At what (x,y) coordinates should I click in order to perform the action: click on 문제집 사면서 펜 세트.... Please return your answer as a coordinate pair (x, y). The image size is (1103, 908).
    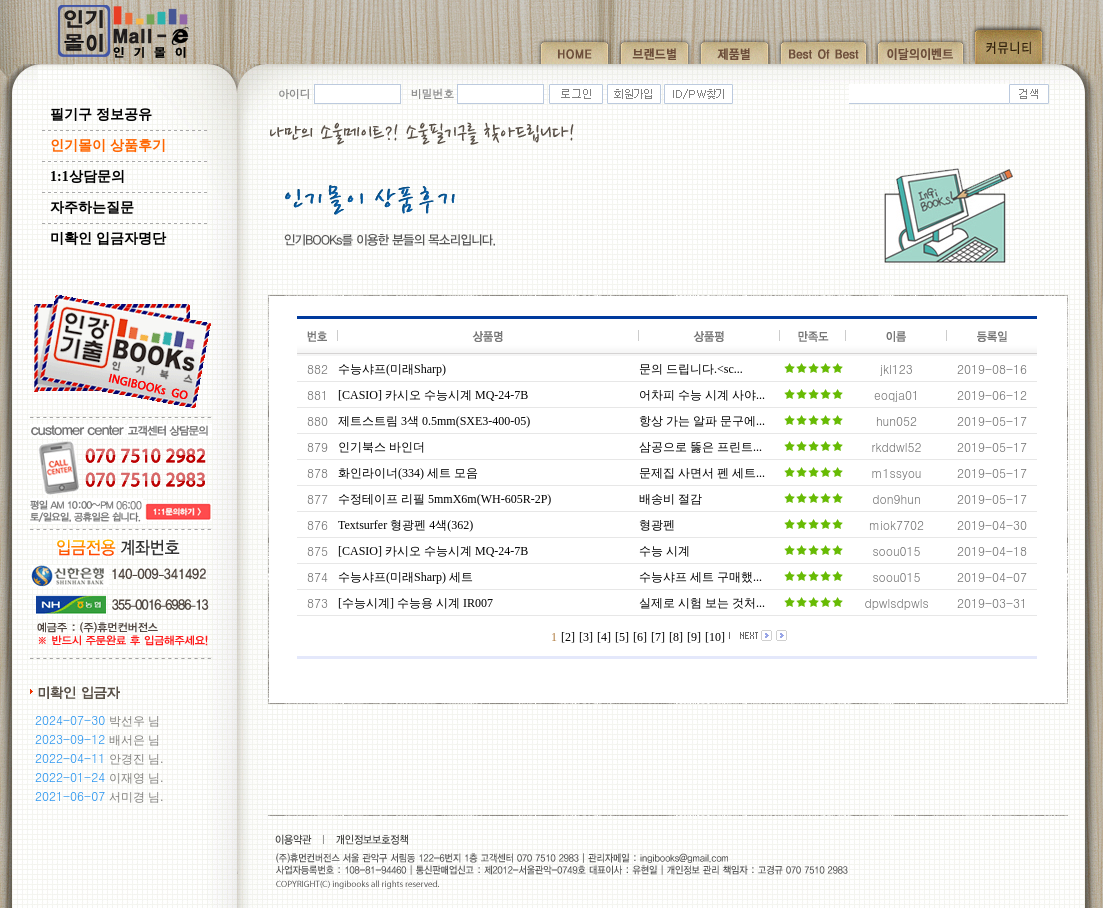
    Looking at the image, I should click on (702, 473).